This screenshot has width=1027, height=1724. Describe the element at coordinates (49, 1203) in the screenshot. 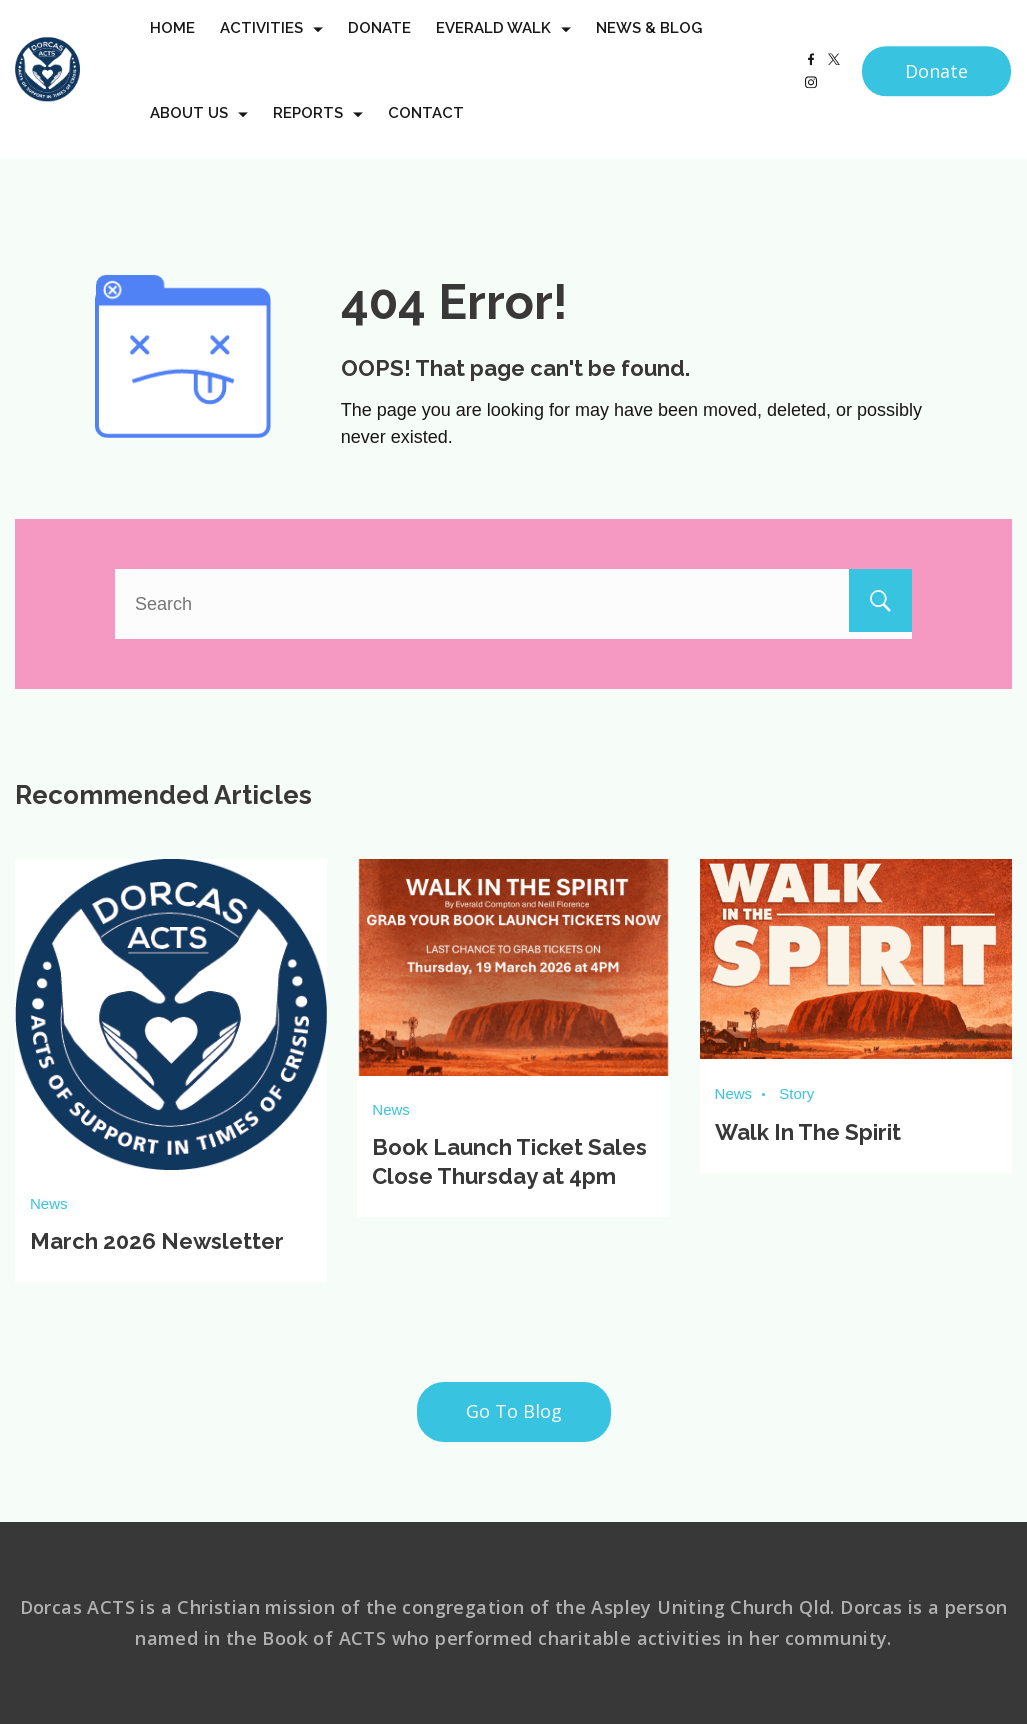

I see `News` at that location.